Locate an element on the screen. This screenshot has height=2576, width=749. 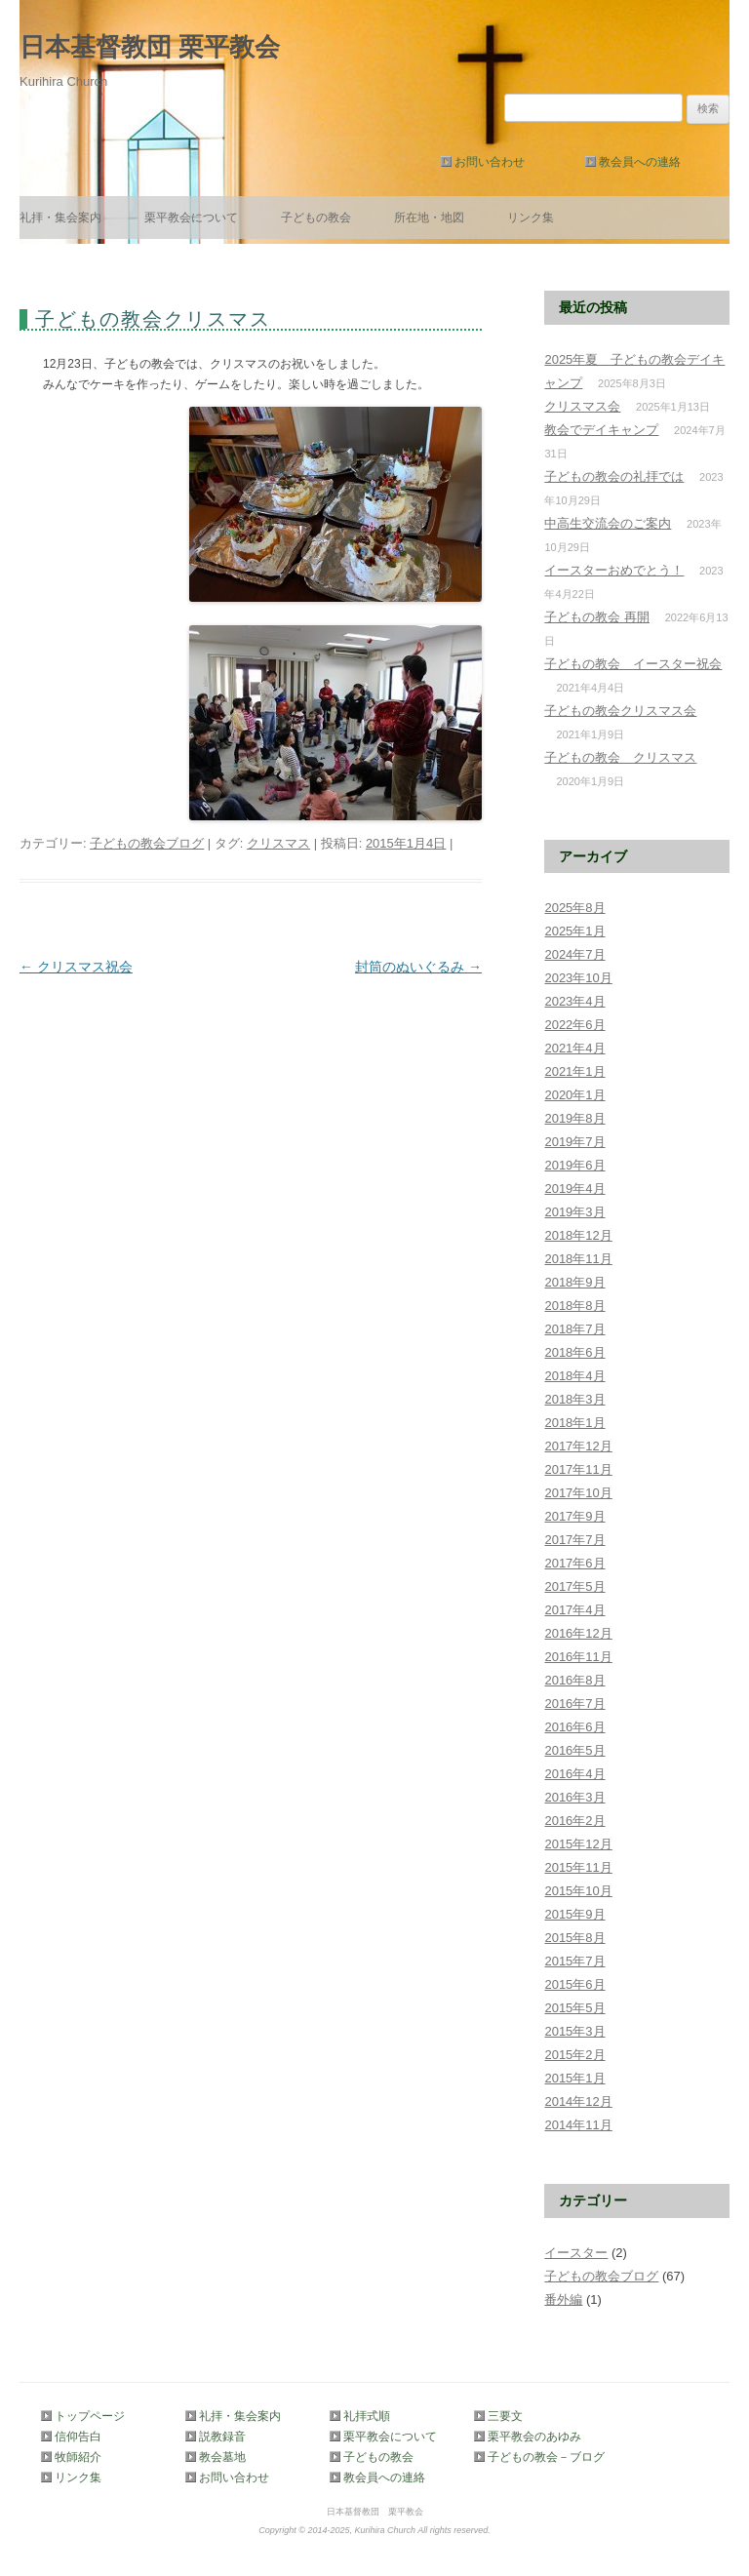
イースターおめでとう！ is located at coordinates (614, 570).